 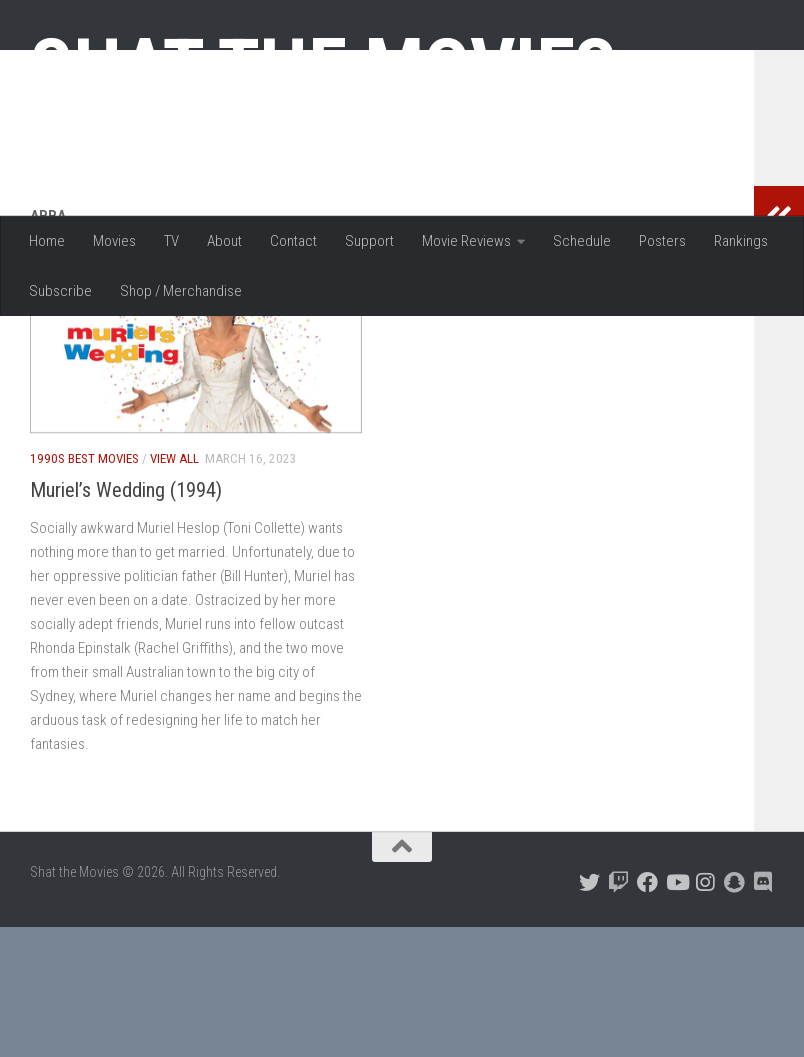 I want to click on [Follow us on Youtube], so click(x=676, y=1012).